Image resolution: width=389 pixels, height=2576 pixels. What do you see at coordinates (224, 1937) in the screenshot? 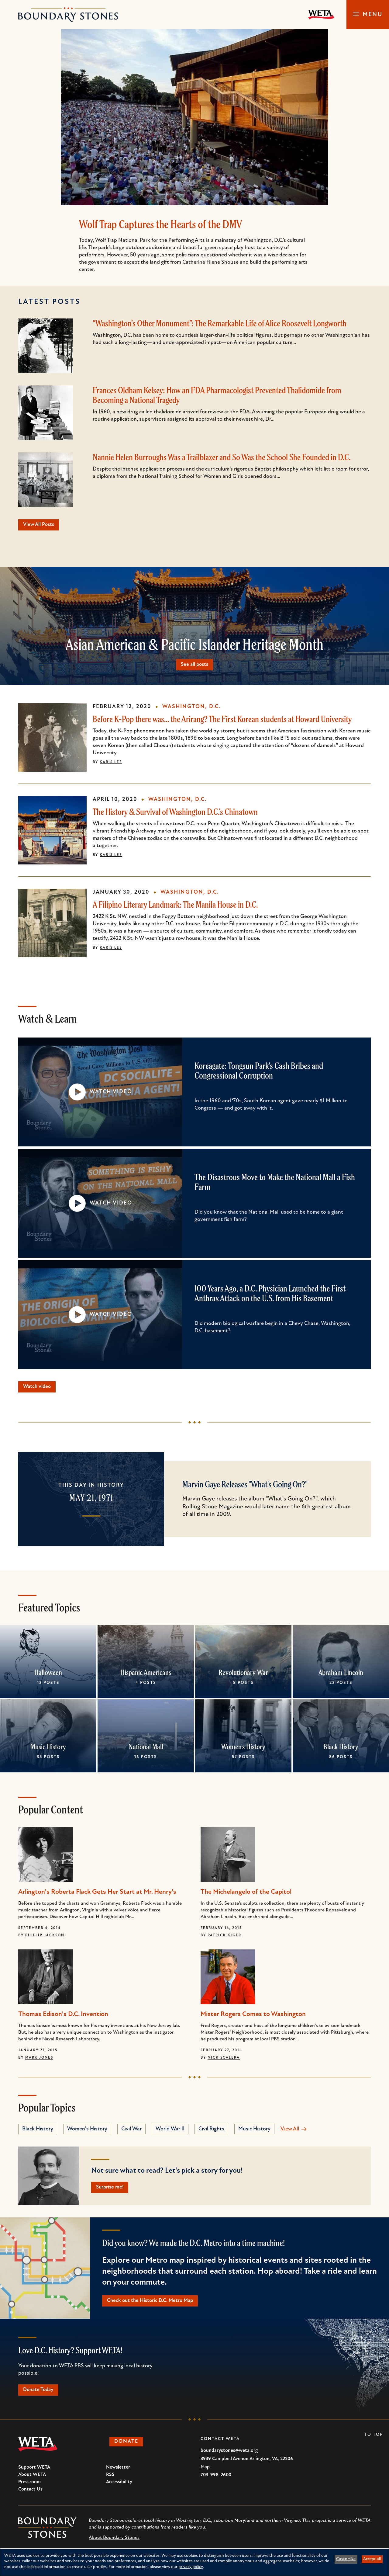
I see `Patrick Kiger` at bounding box center [224, 1937].